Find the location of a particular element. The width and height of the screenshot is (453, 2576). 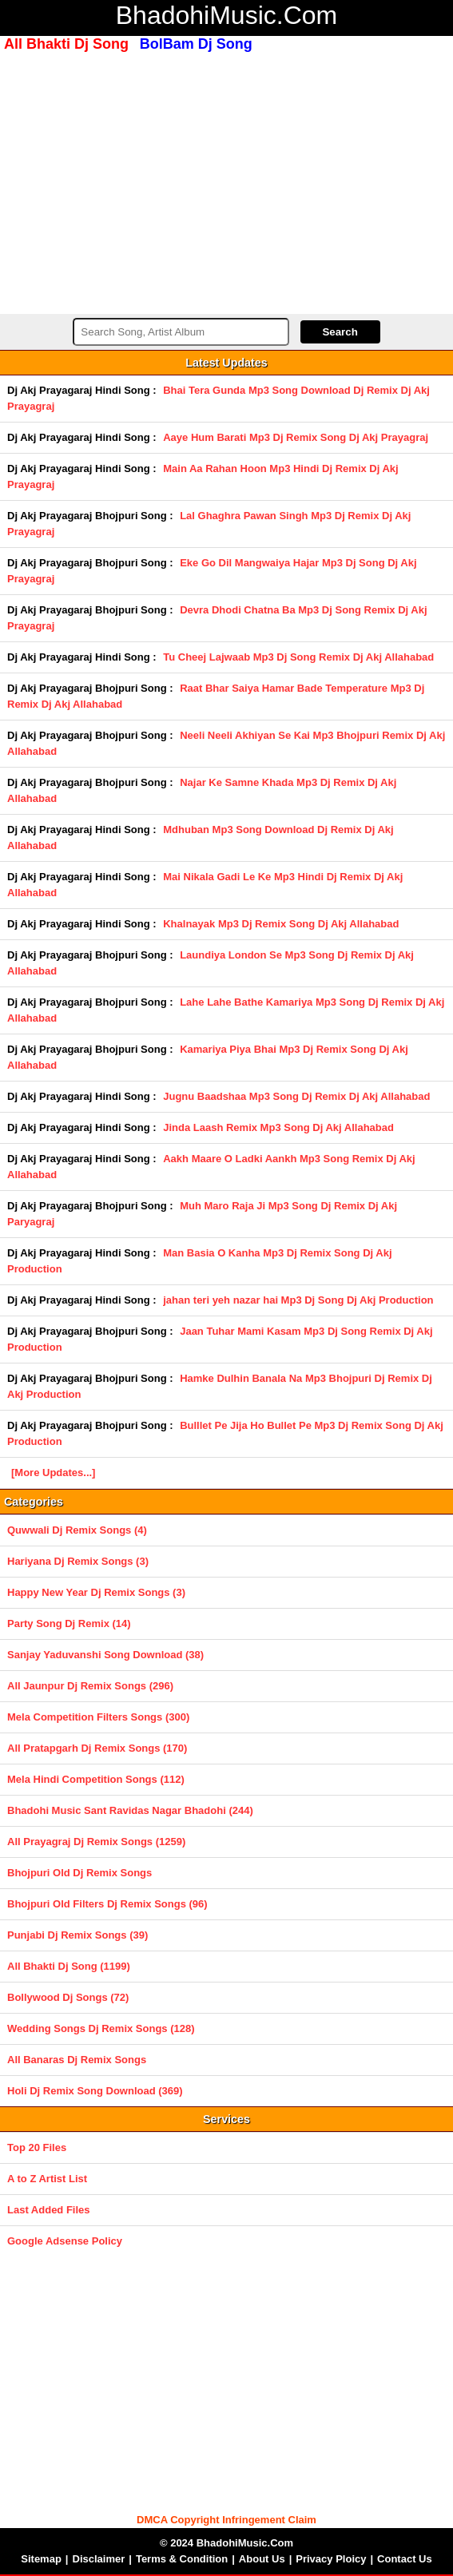

Bollywood Dj Songs (72) is located at coordinates (68, 1997).